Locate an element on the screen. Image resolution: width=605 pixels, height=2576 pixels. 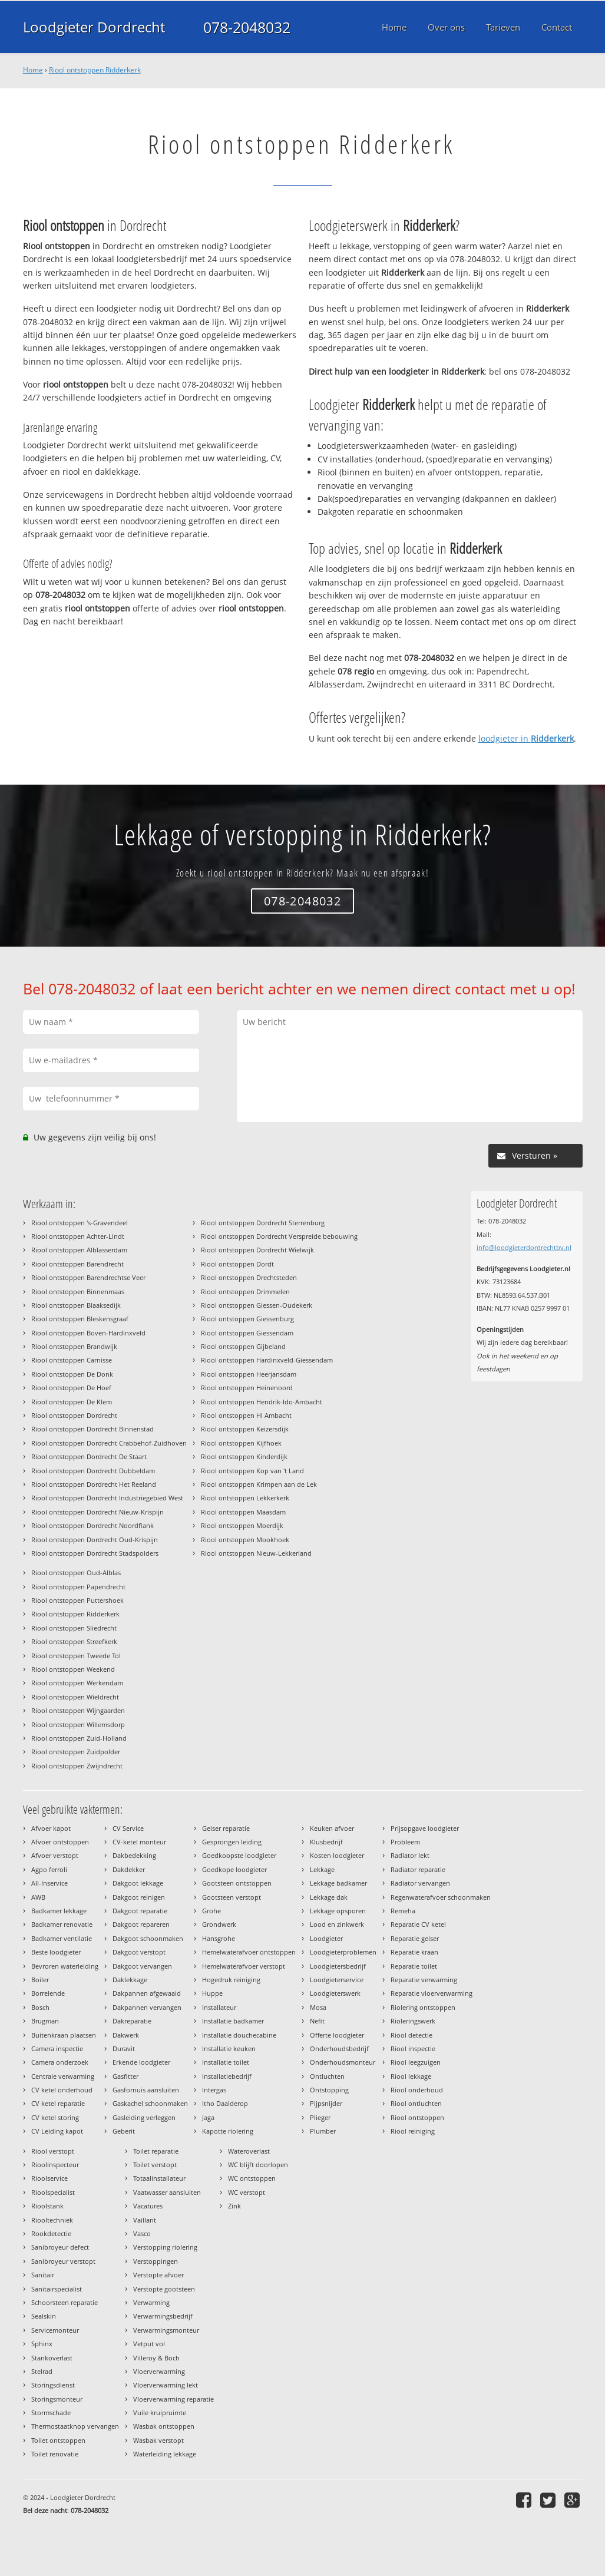
Radiator lekt is located at coordinates (410, 1855).